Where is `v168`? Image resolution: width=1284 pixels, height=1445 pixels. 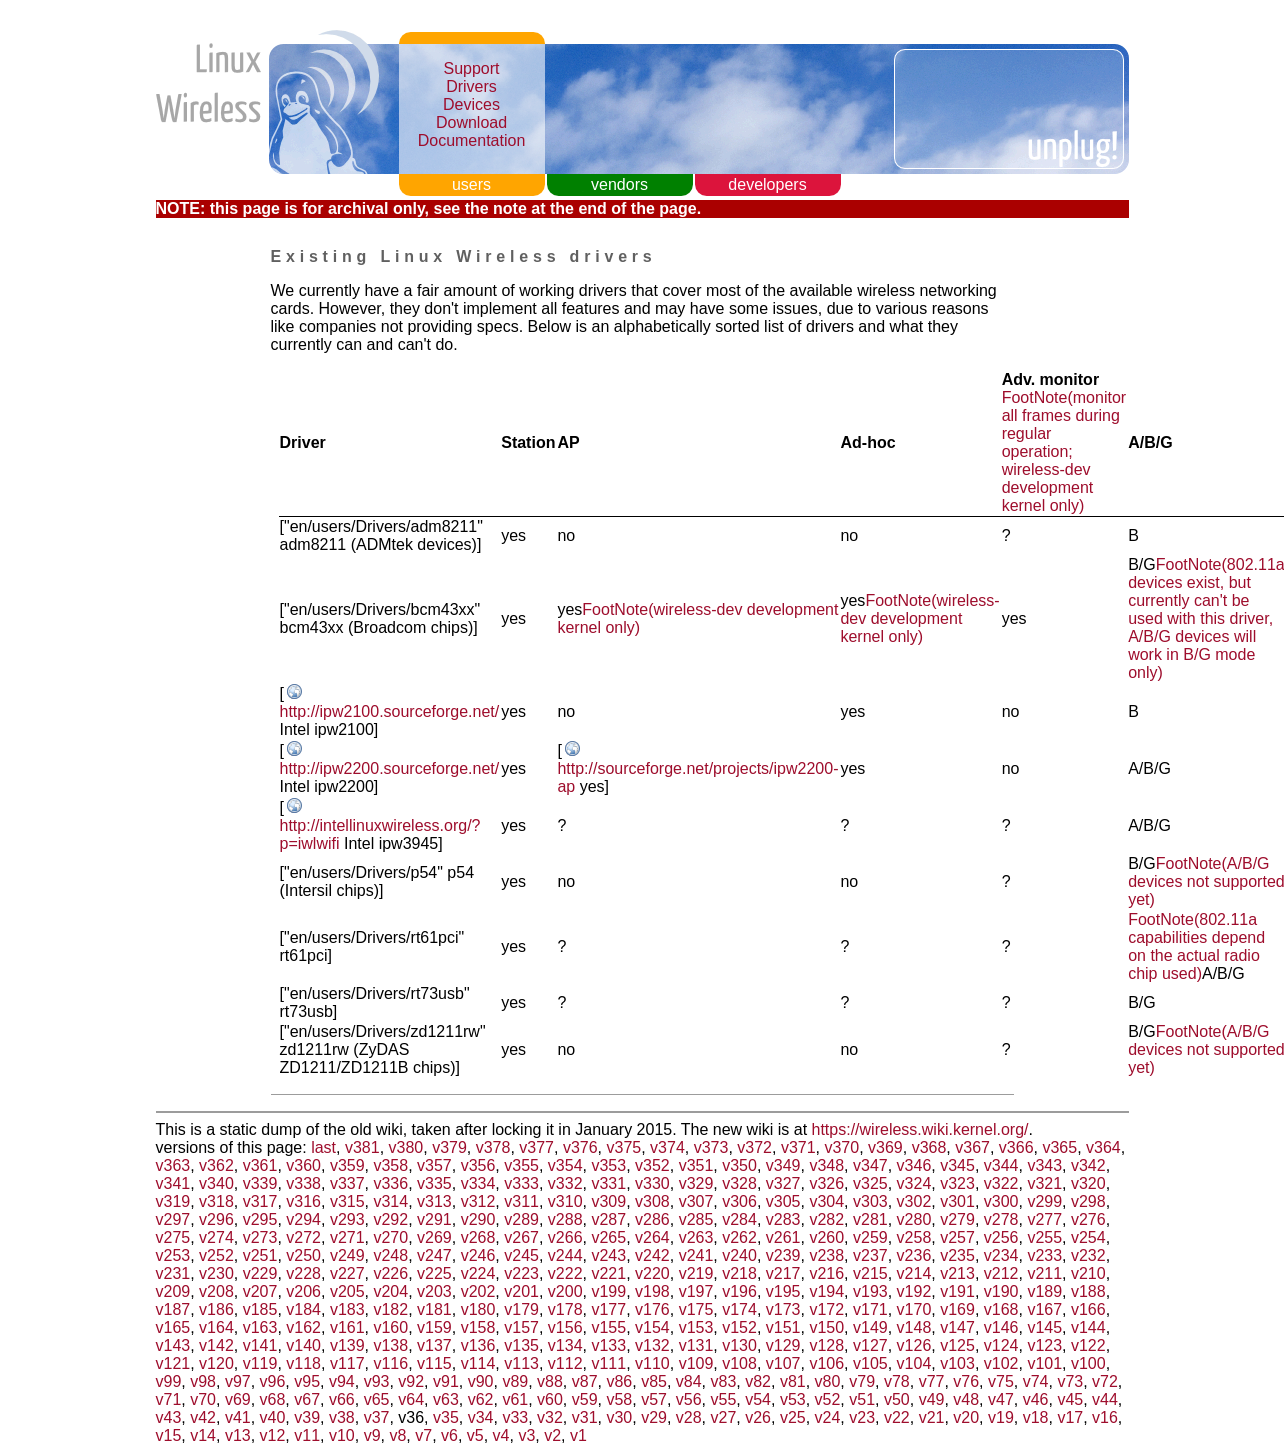
v168 is located at coordinates (1001, 1309).